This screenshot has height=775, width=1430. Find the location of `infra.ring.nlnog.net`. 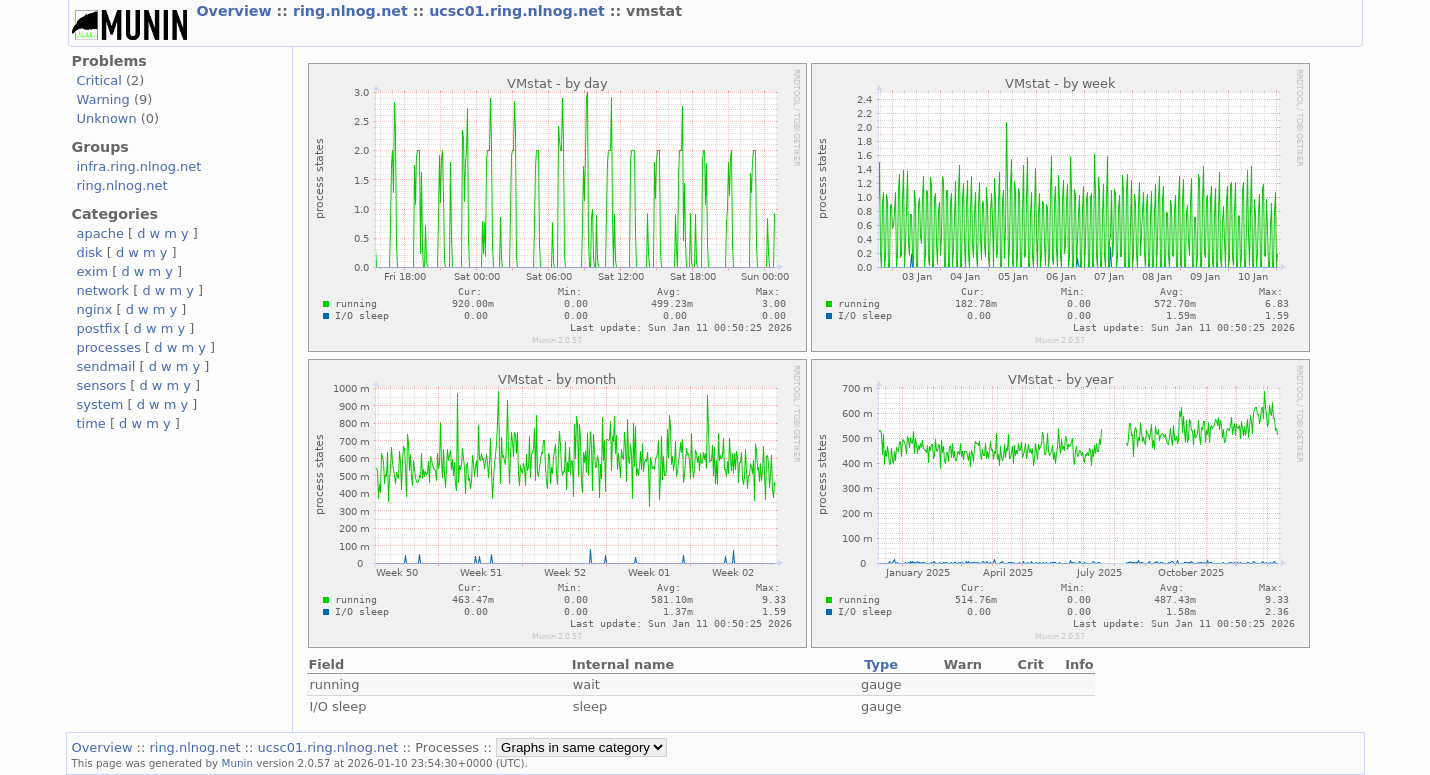

infra.ring.nlnog.net is located at coordinates (139, 166).